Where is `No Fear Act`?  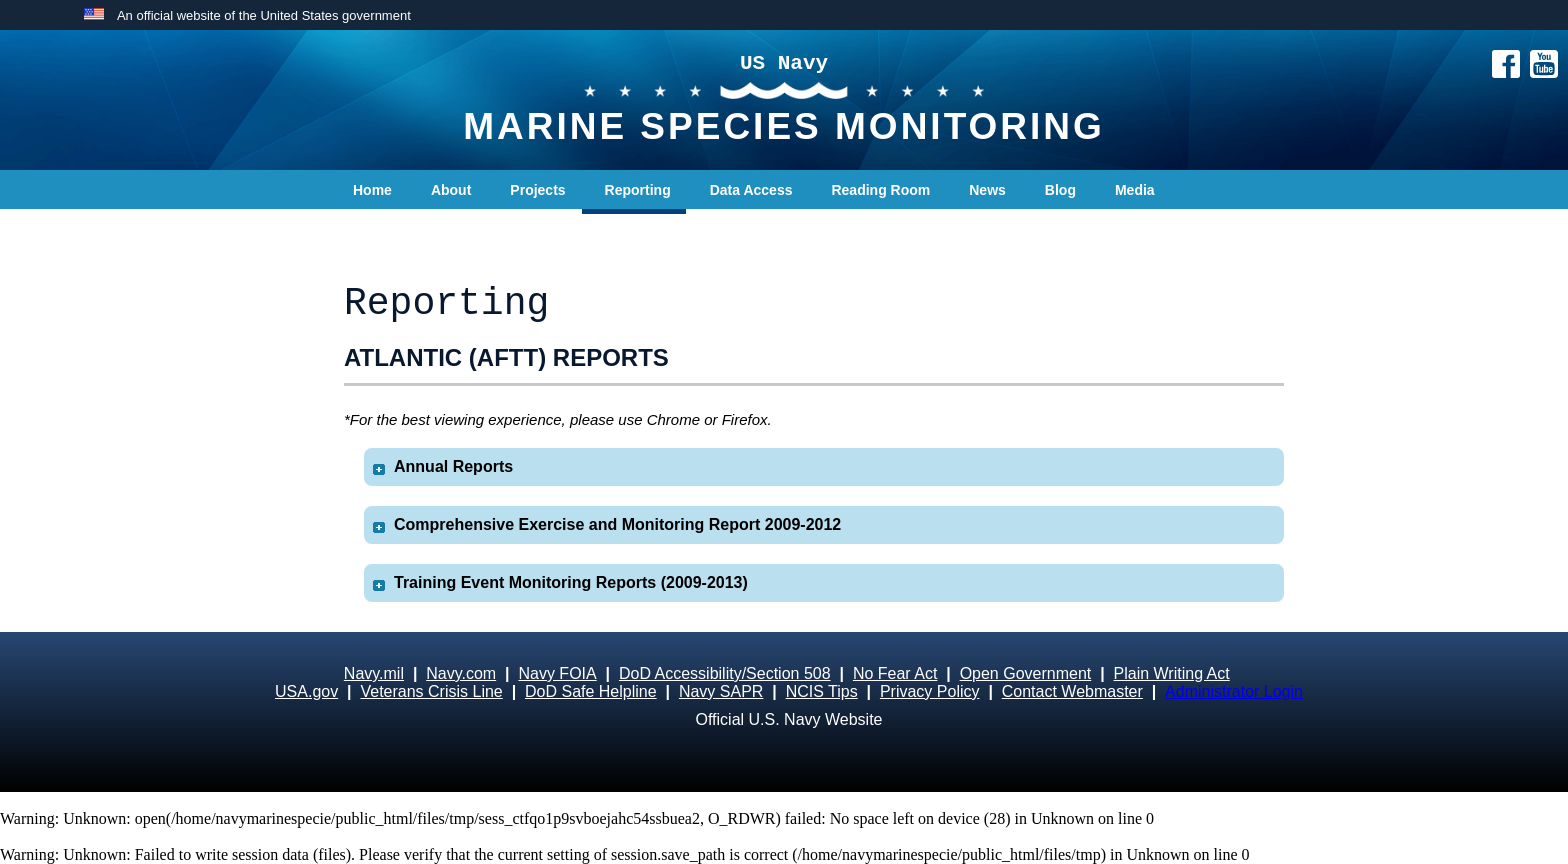 No Fear Act is located at coordinates (895, 673).